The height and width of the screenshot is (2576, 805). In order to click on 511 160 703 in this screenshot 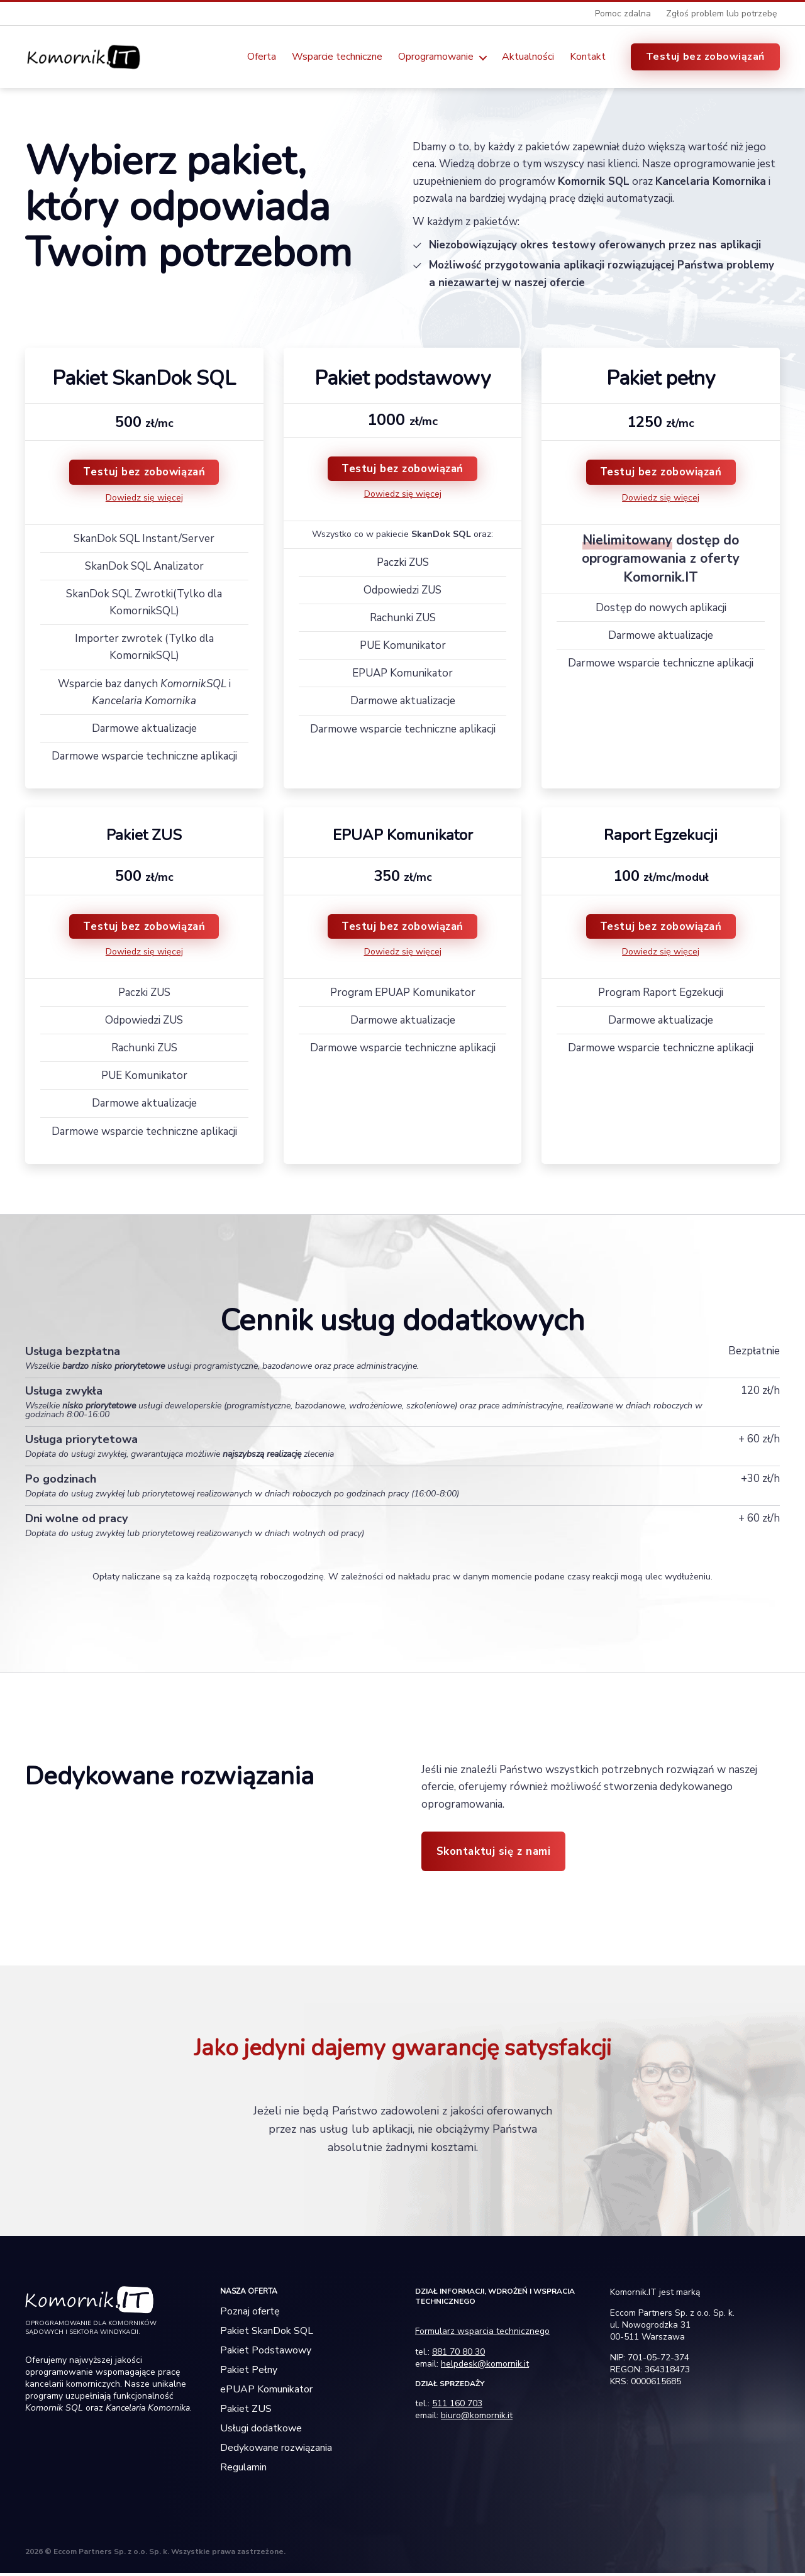, I will do `click(457, 2407)`.